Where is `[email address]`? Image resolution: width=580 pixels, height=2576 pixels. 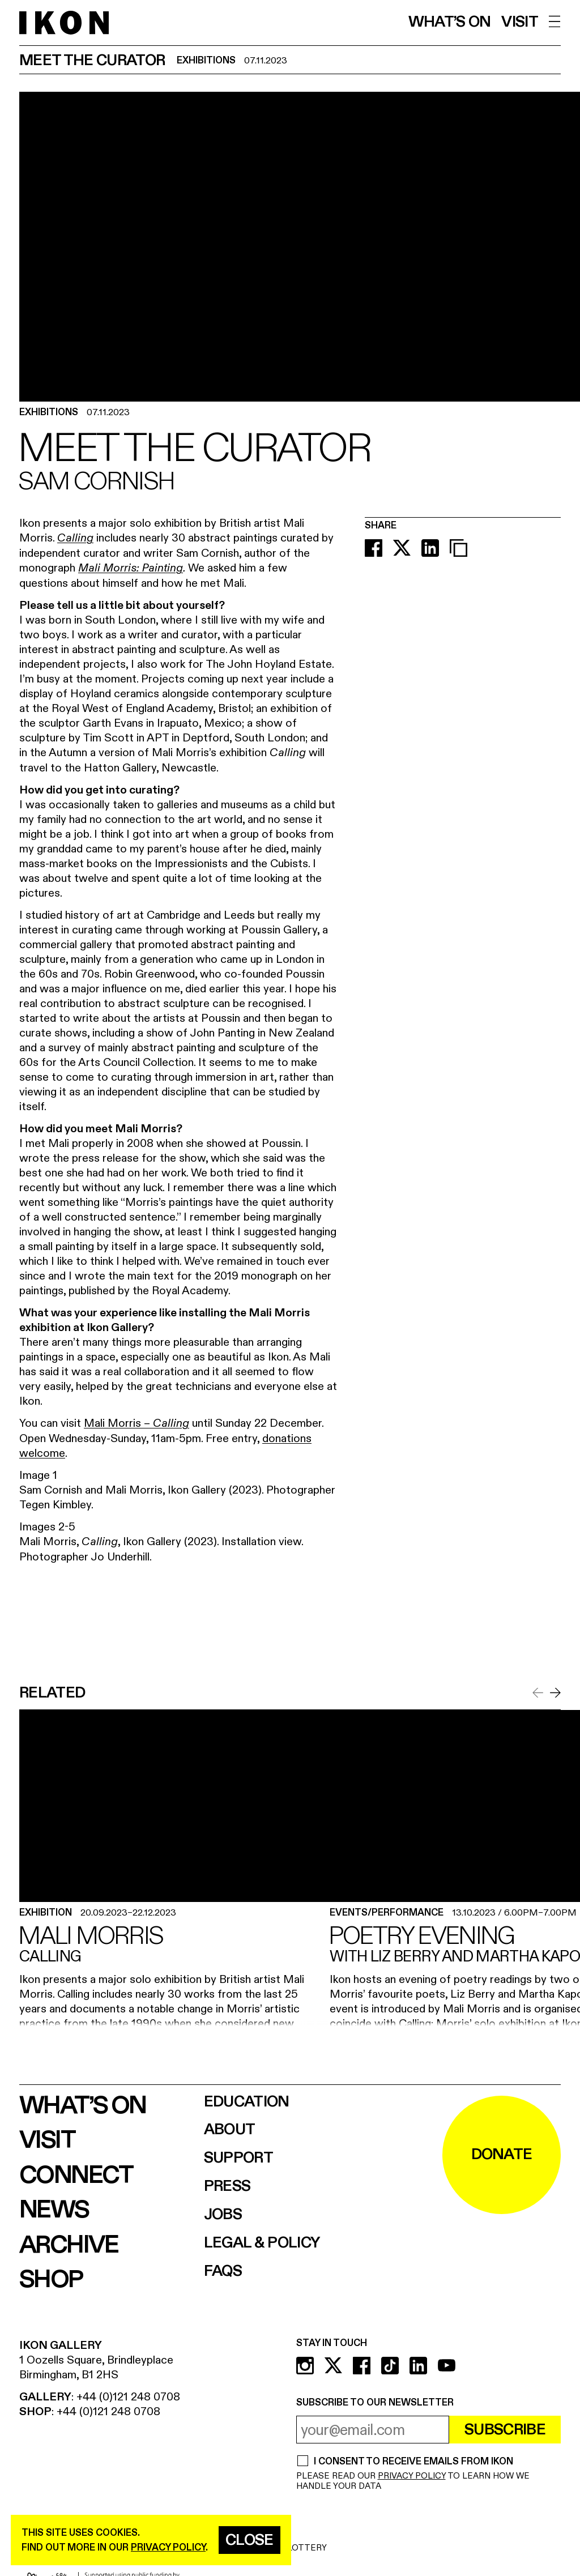
[email address] is located at coordinates (373, 2429).